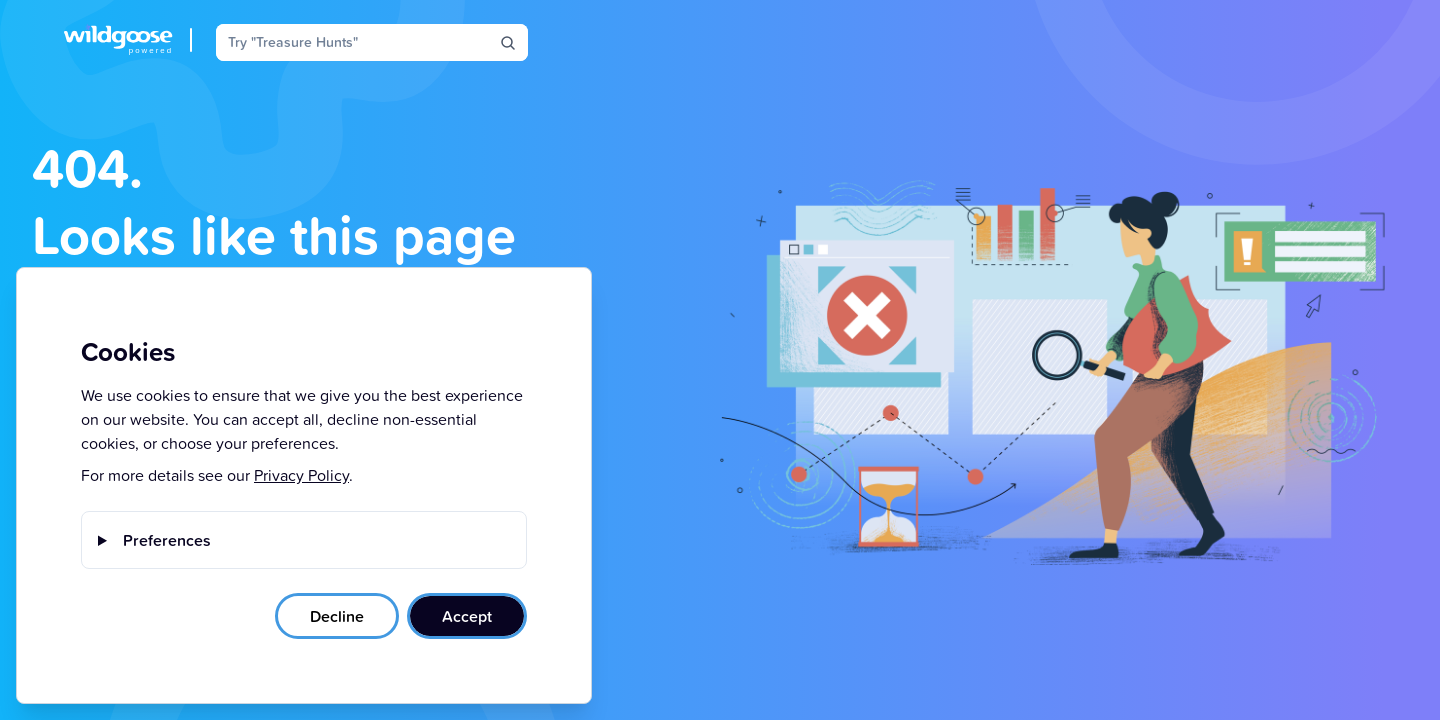  I want to click on Privacy Policy, so click(301, 475).